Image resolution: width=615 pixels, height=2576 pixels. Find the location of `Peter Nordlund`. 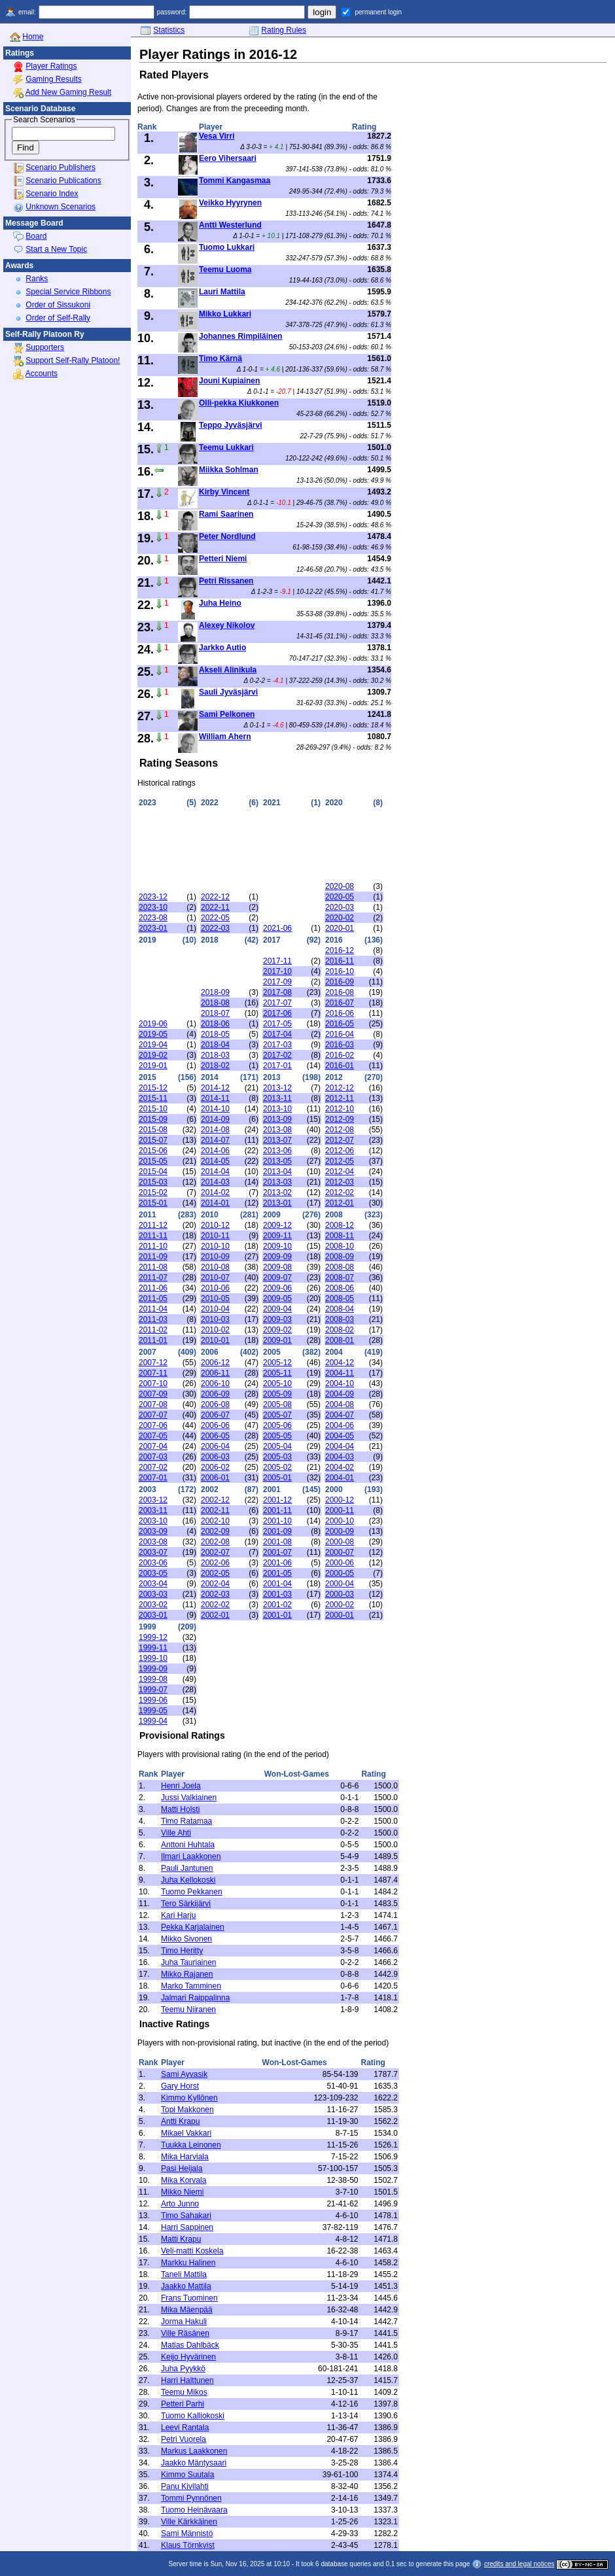

Peter Nordlund is located at coordinates (227, 536).